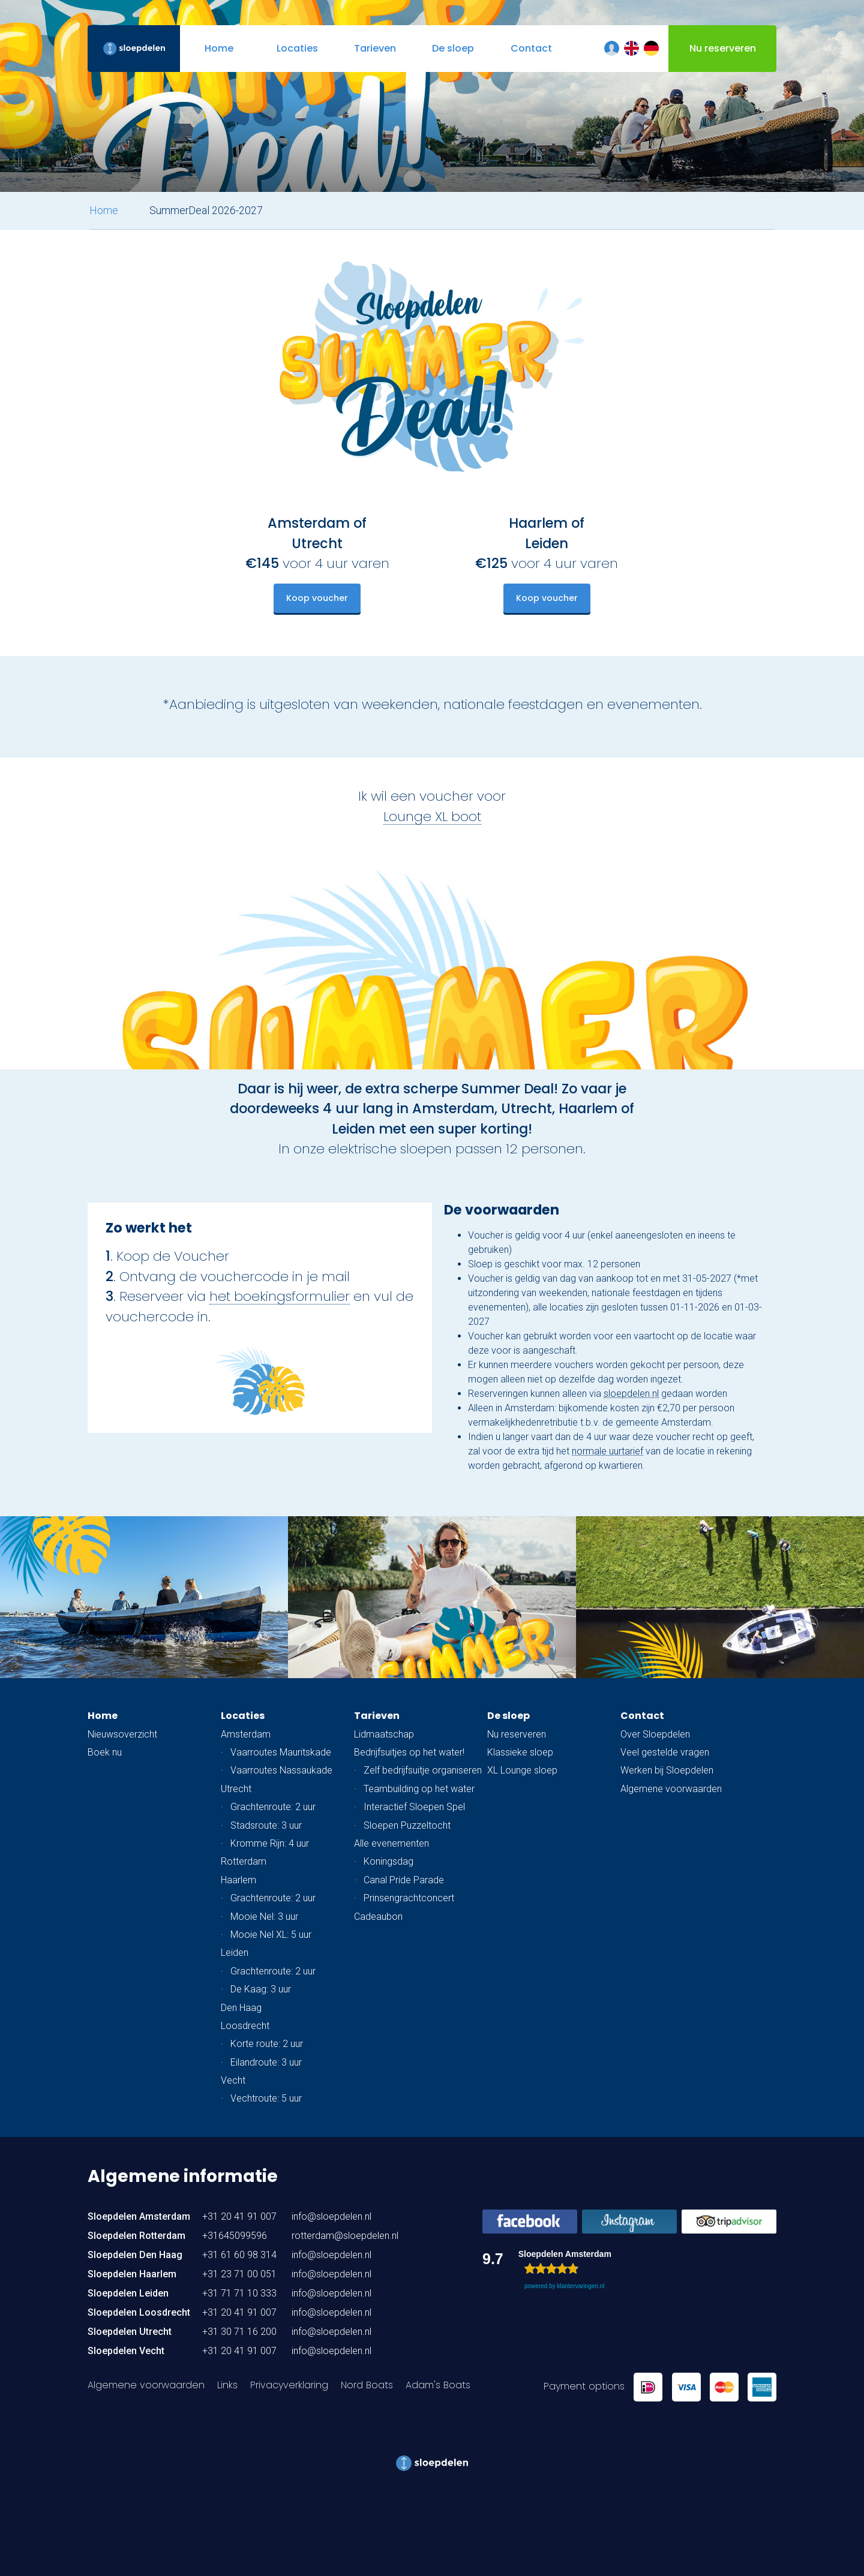 This screenshot has height=2576, width=864. What do you see at coordinates (239, 2274) in the screenshot?
I see `+31 23 71 00 051` at bounding box center [239, 2274].